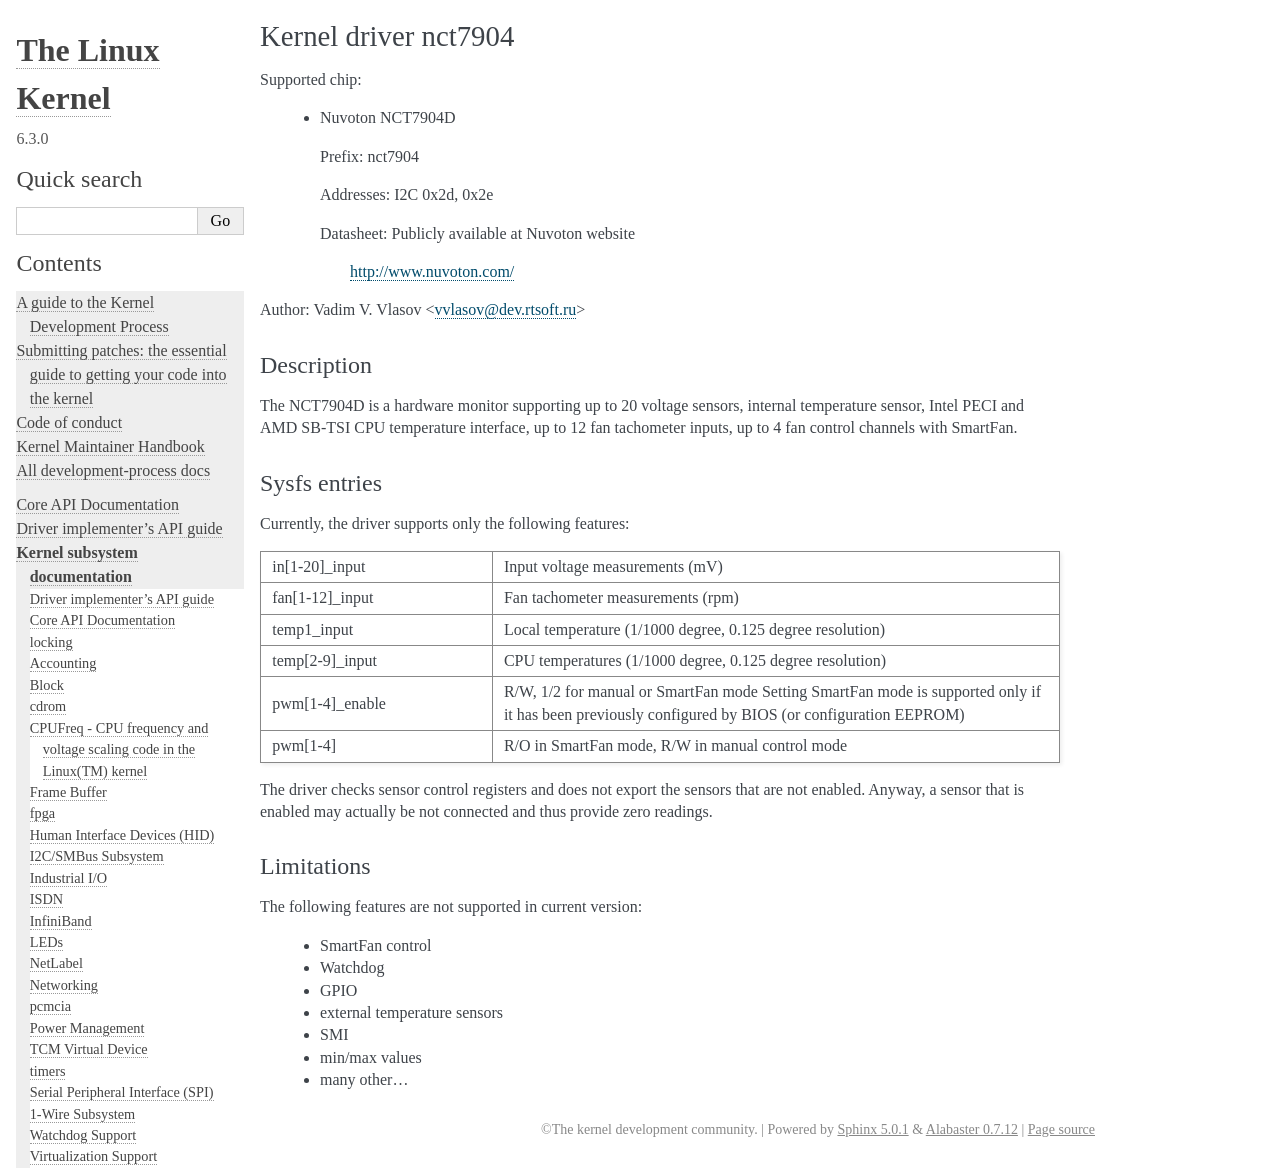  What do you see at coordinates (58, 415) in the screenshot?
I see `Scheduler` at bounding box center [58, 415].